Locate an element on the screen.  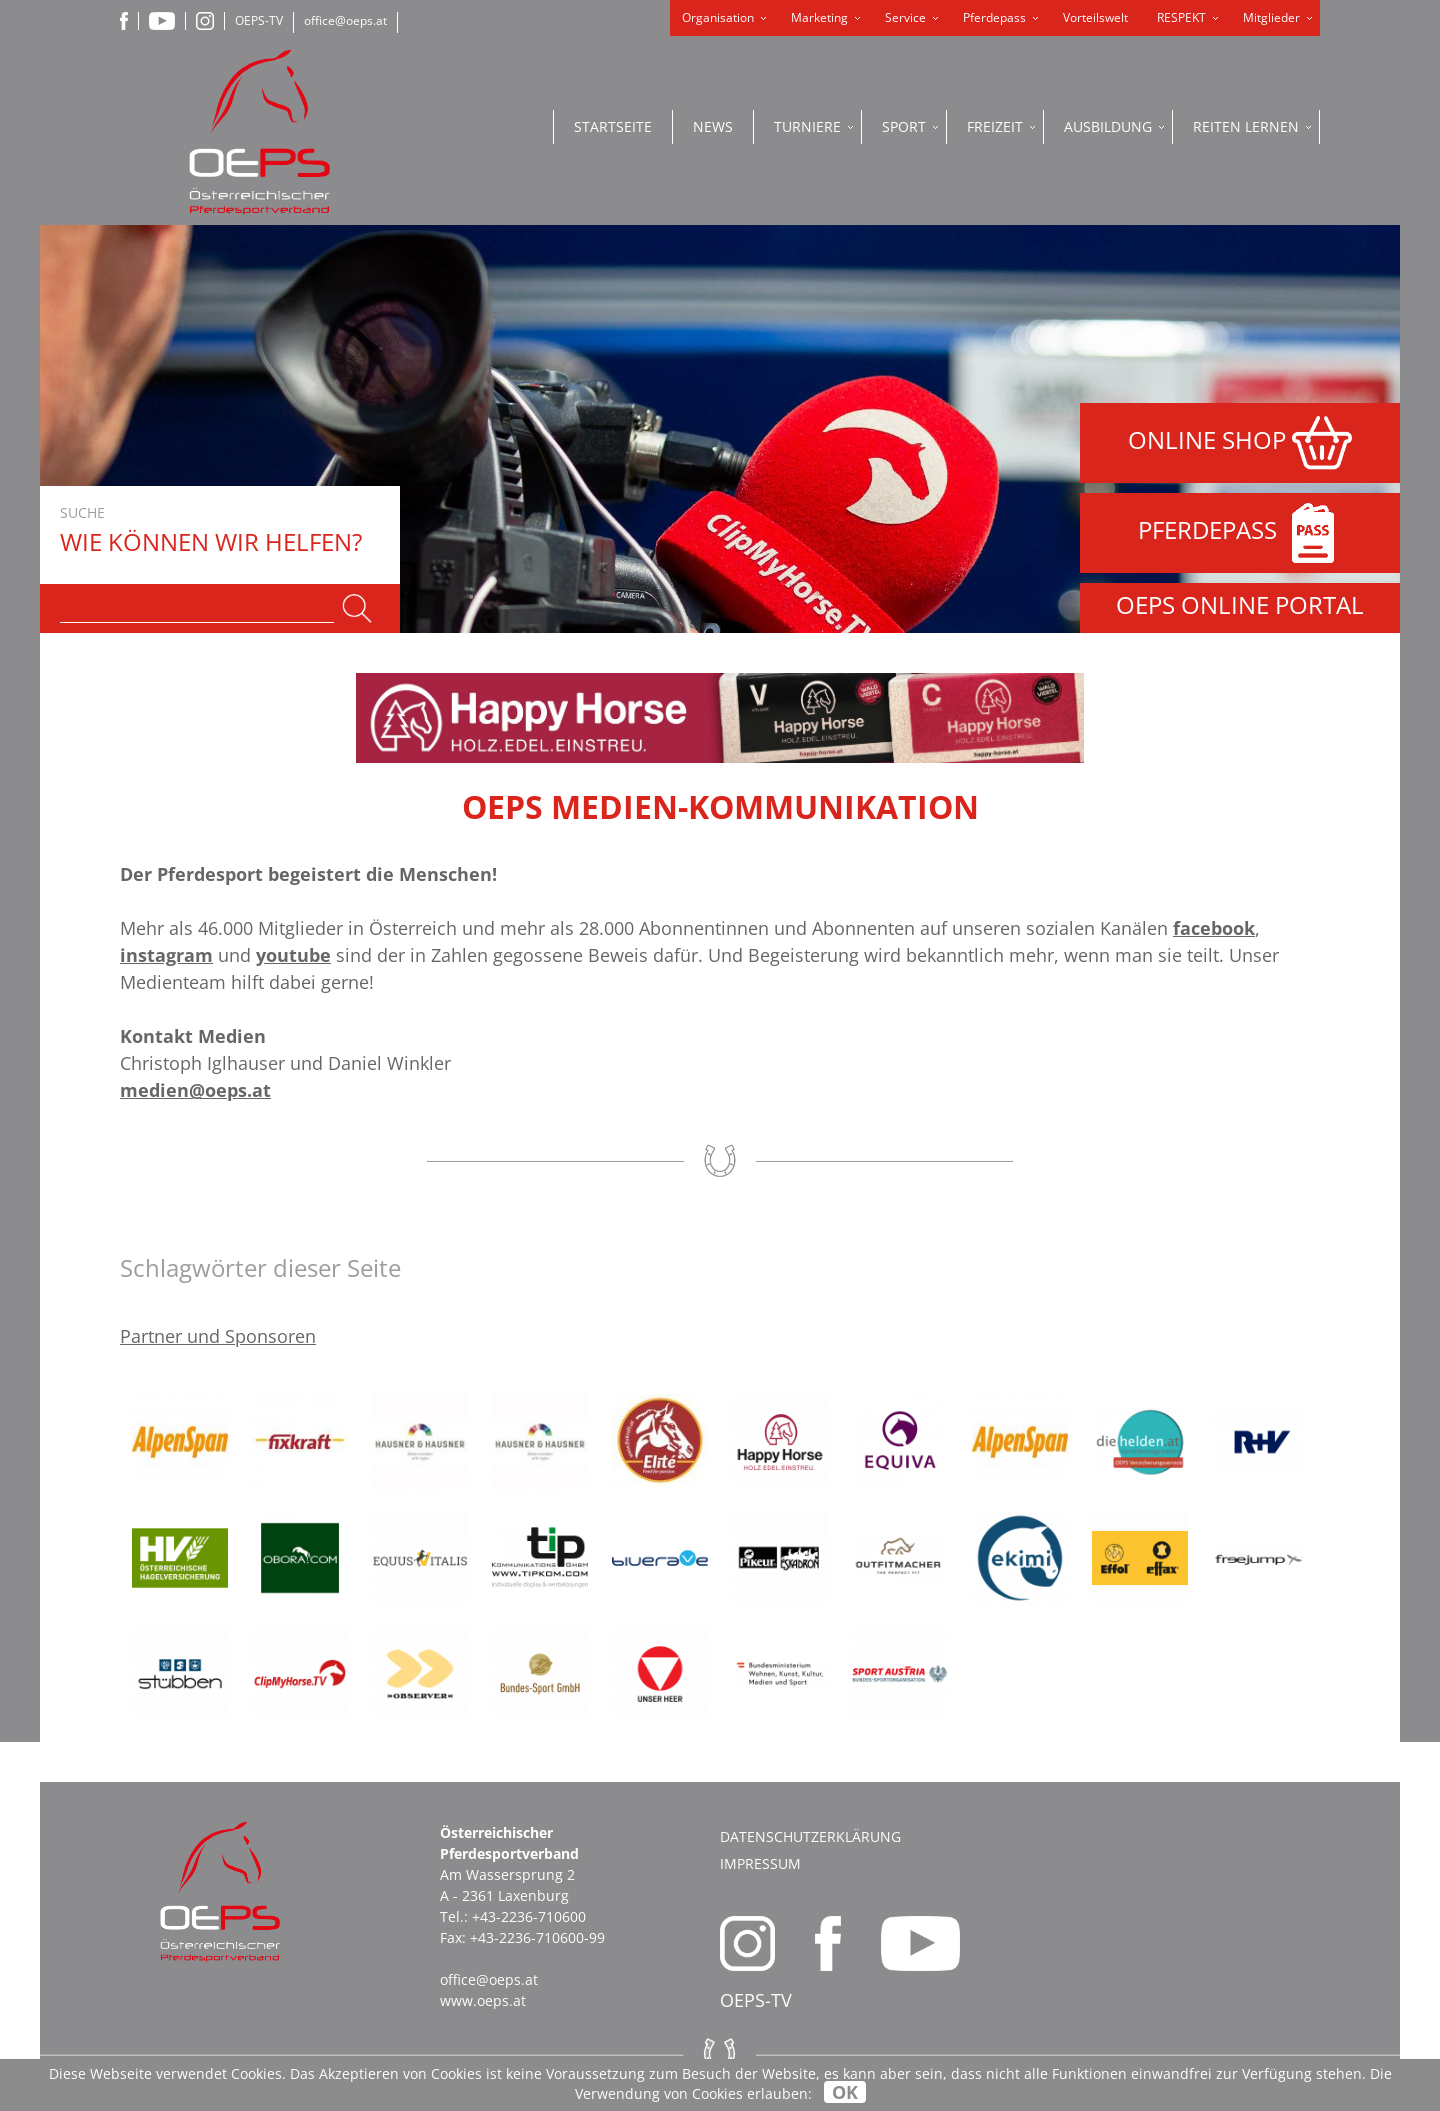
+43-2236-710600-99 is located at coordinates (537, 1937).